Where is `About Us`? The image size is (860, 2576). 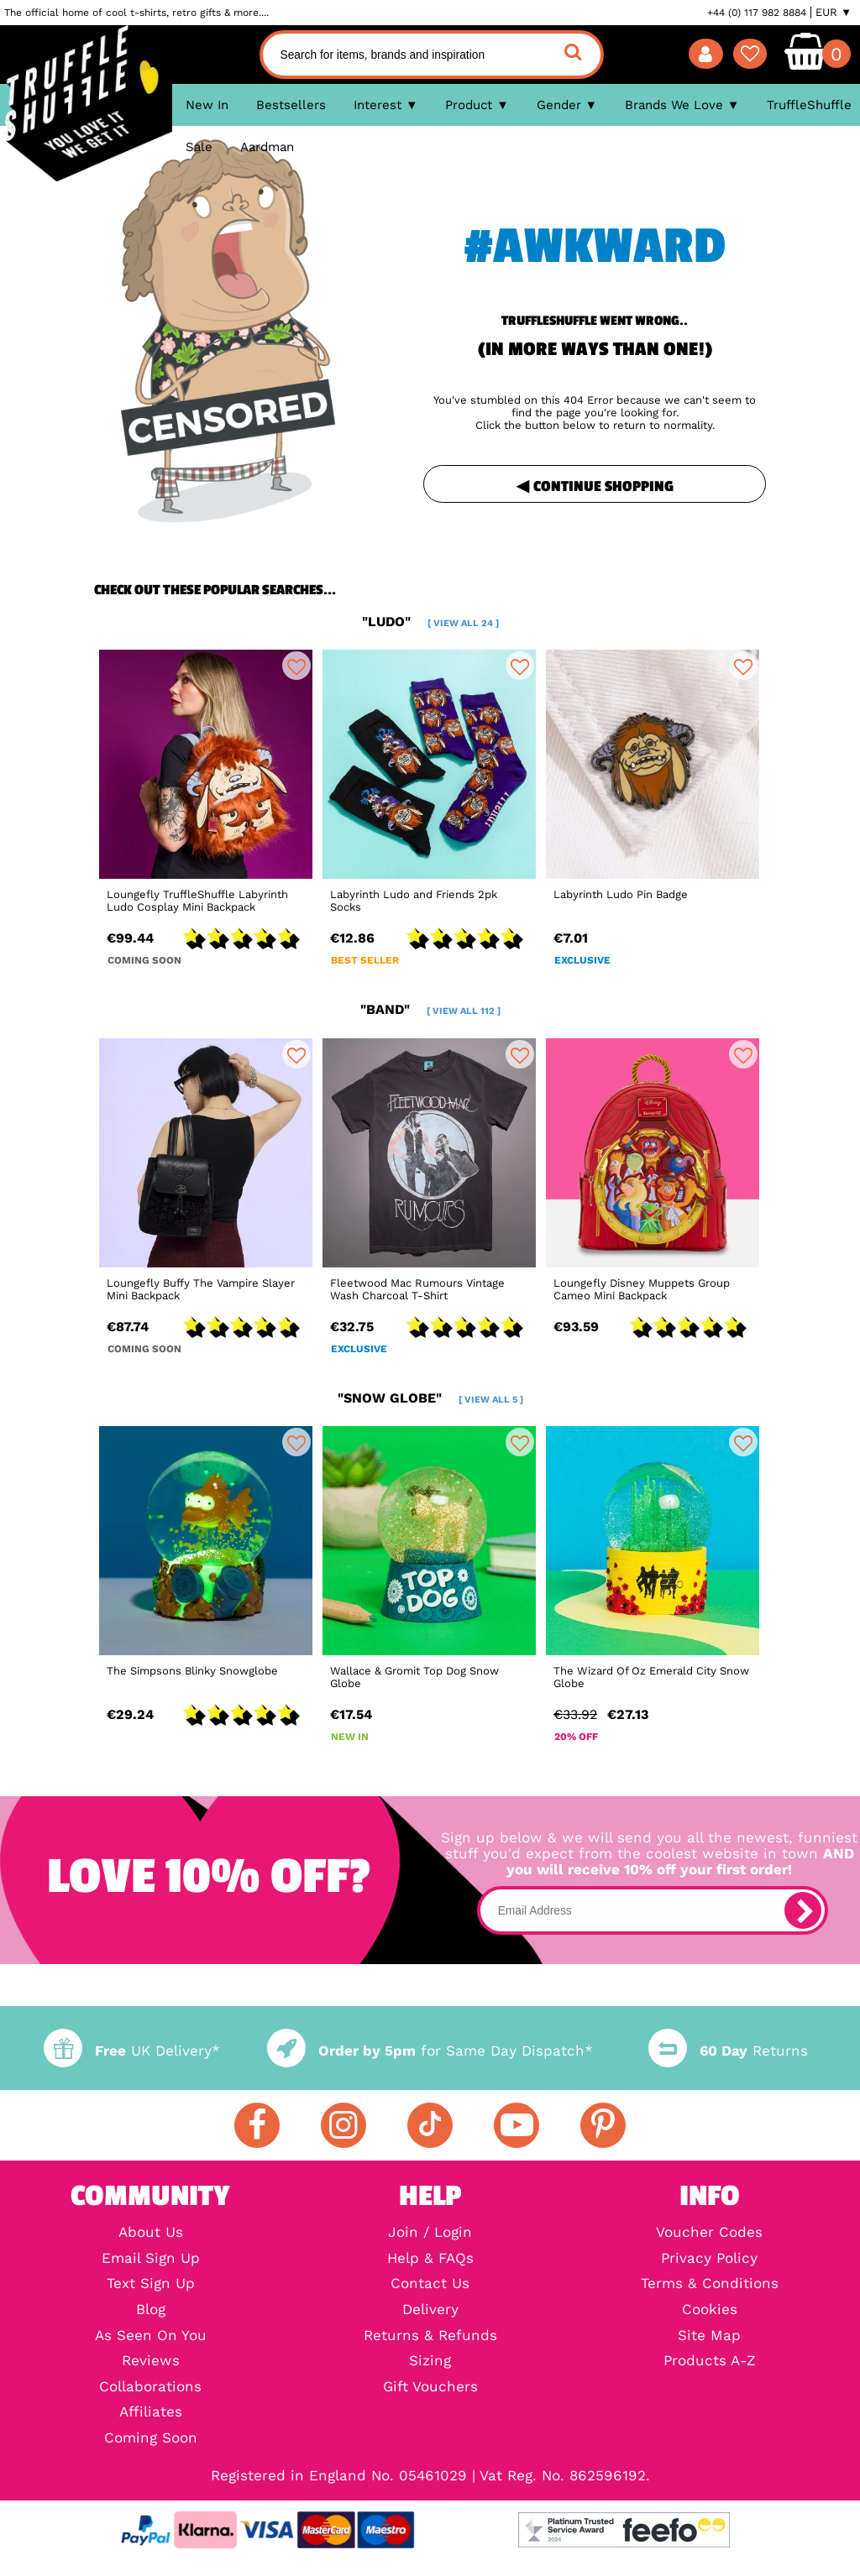
About Us is located at coordinates (150, 2233).